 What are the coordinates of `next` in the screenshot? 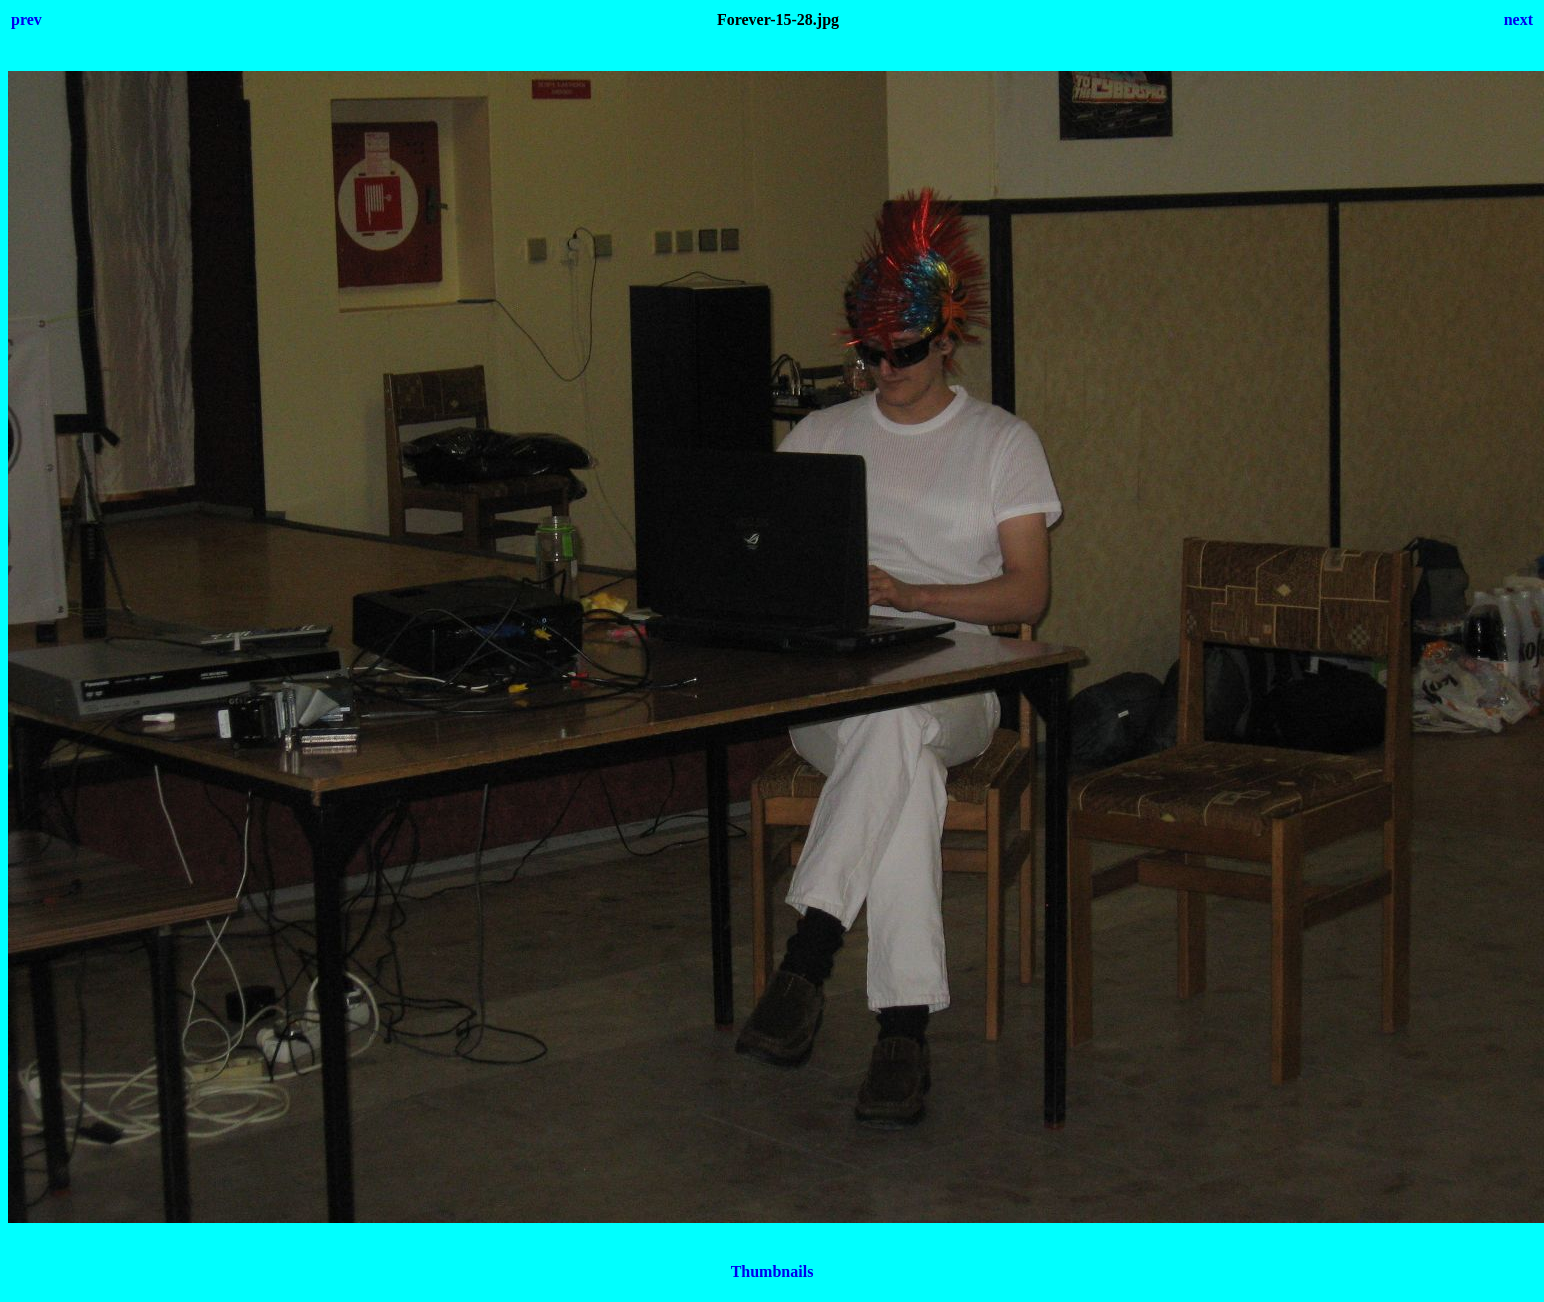 It's located at (1518, 19).